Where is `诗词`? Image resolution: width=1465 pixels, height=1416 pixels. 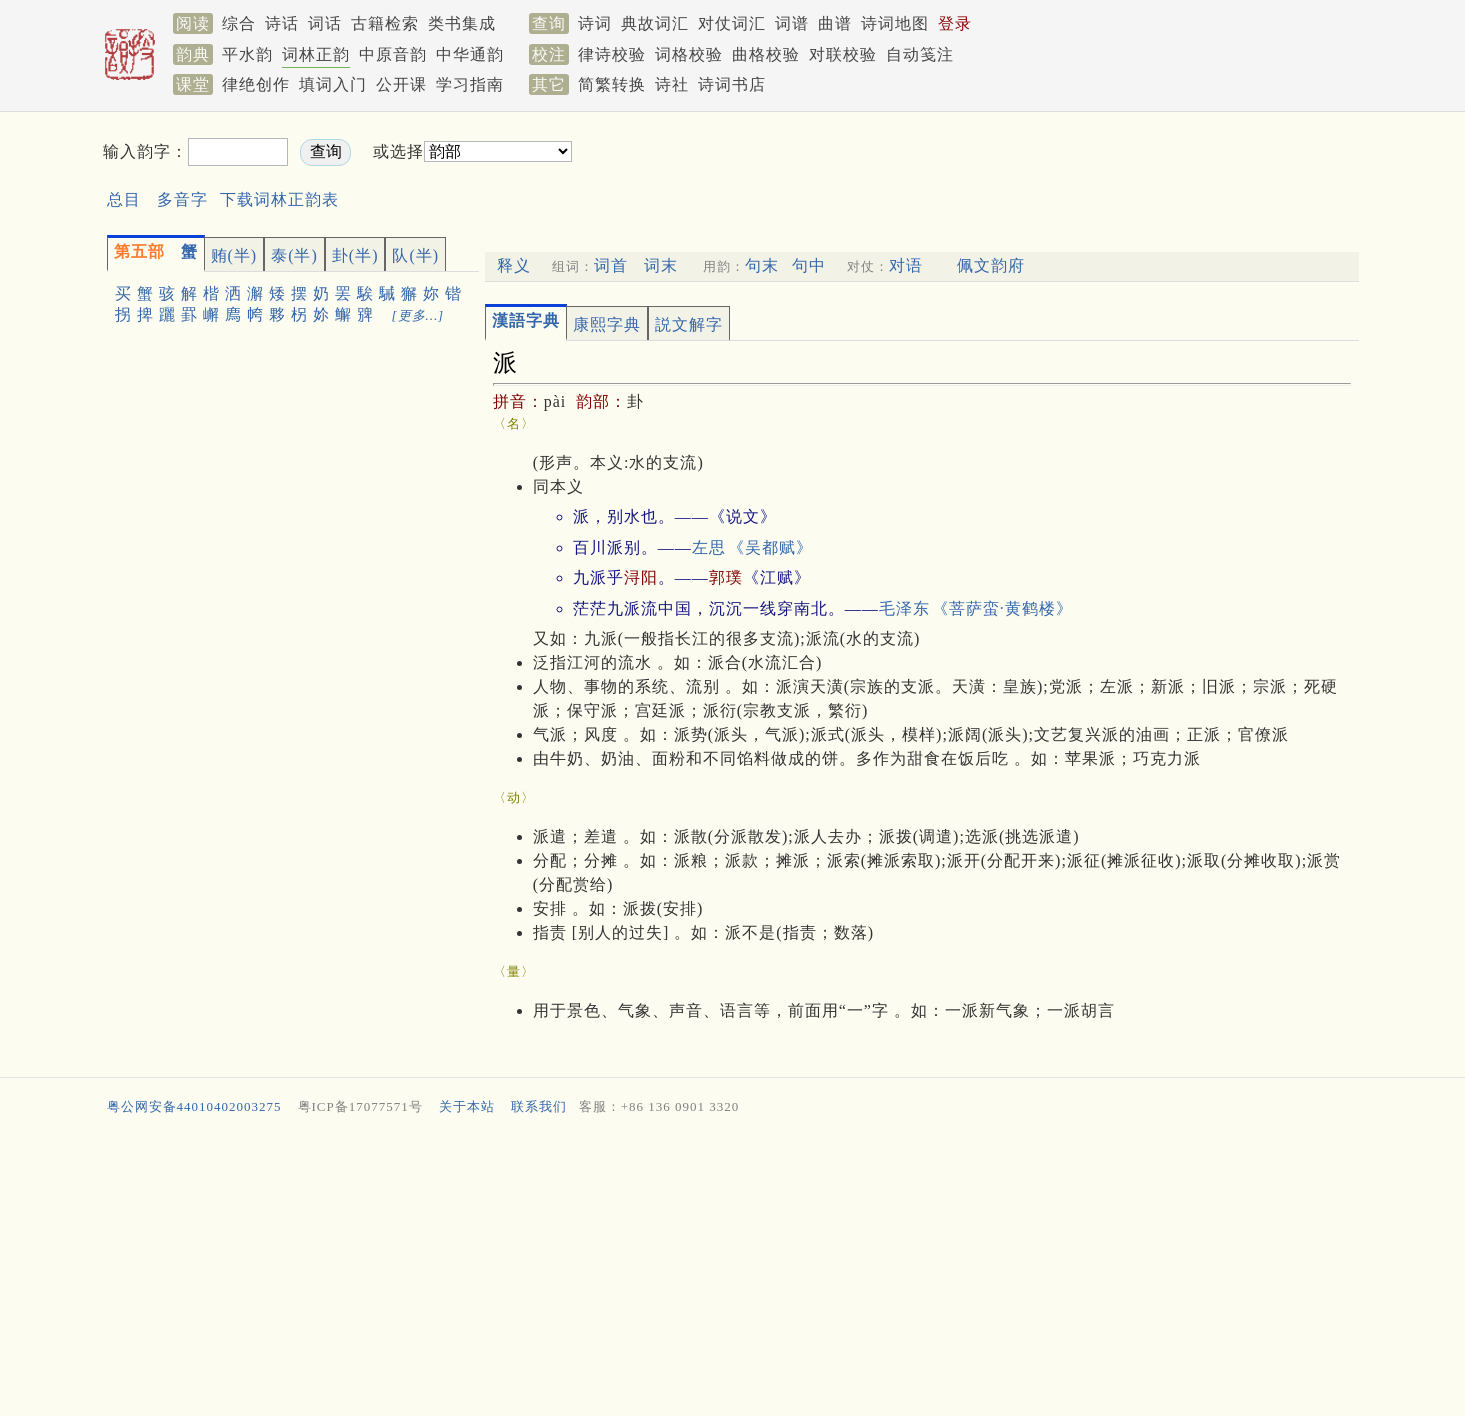 诗词 is located at coordinates (595, 23).